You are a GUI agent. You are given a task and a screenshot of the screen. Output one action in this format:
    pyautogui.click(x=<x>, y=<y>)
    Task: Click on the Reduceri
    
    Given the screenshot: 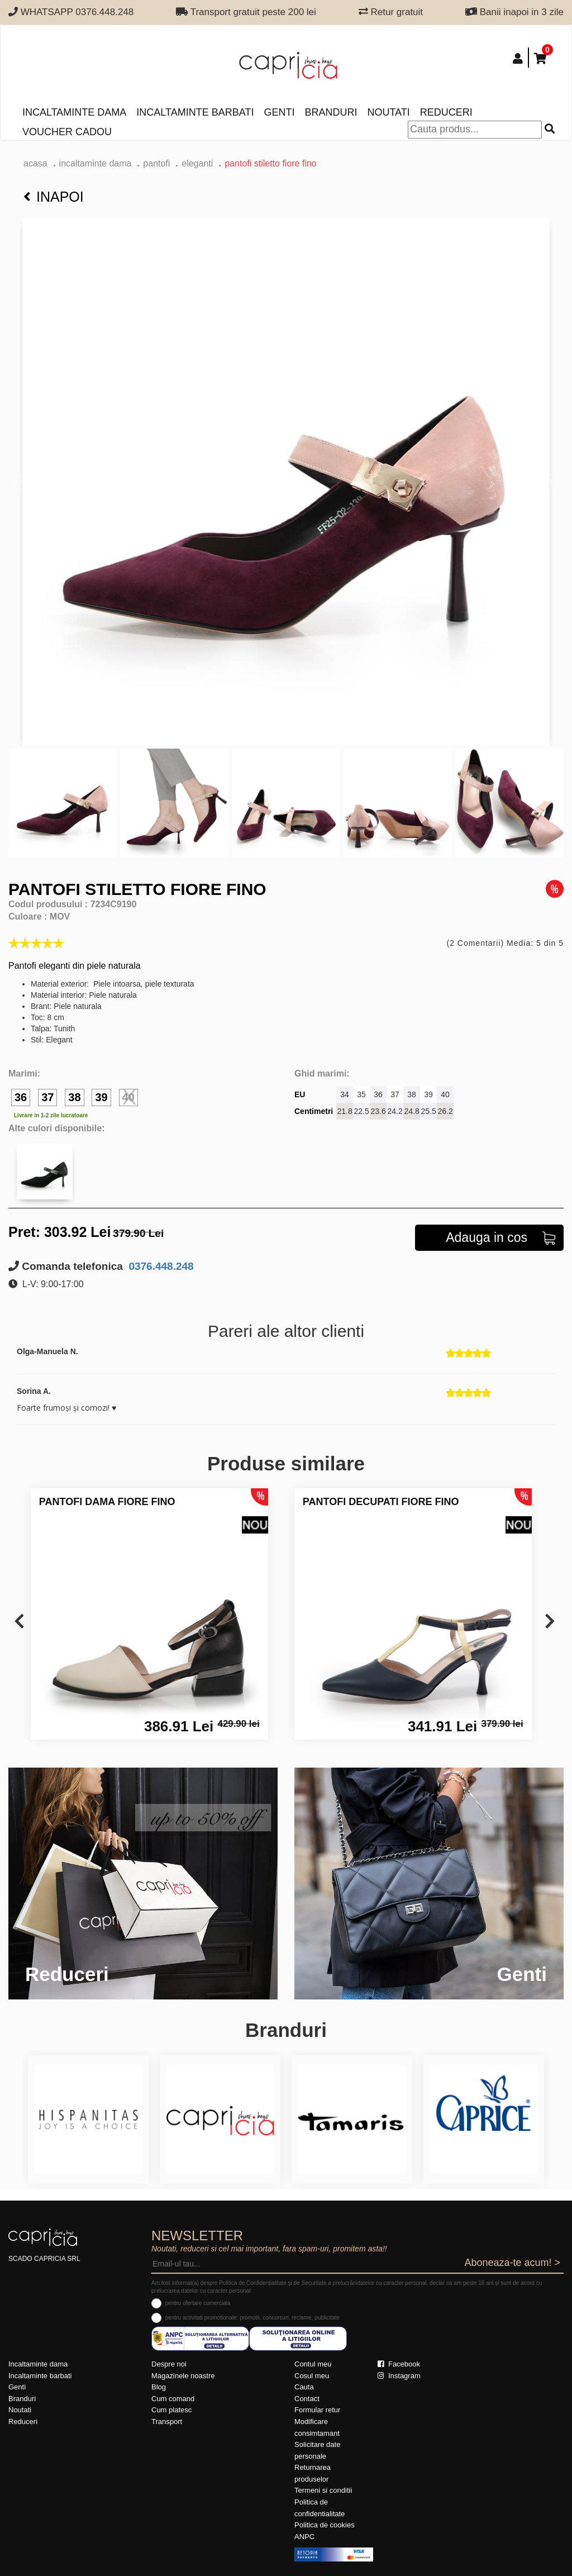 What is the action you would take?
    pyautogui.click(x=446, y=112)
    